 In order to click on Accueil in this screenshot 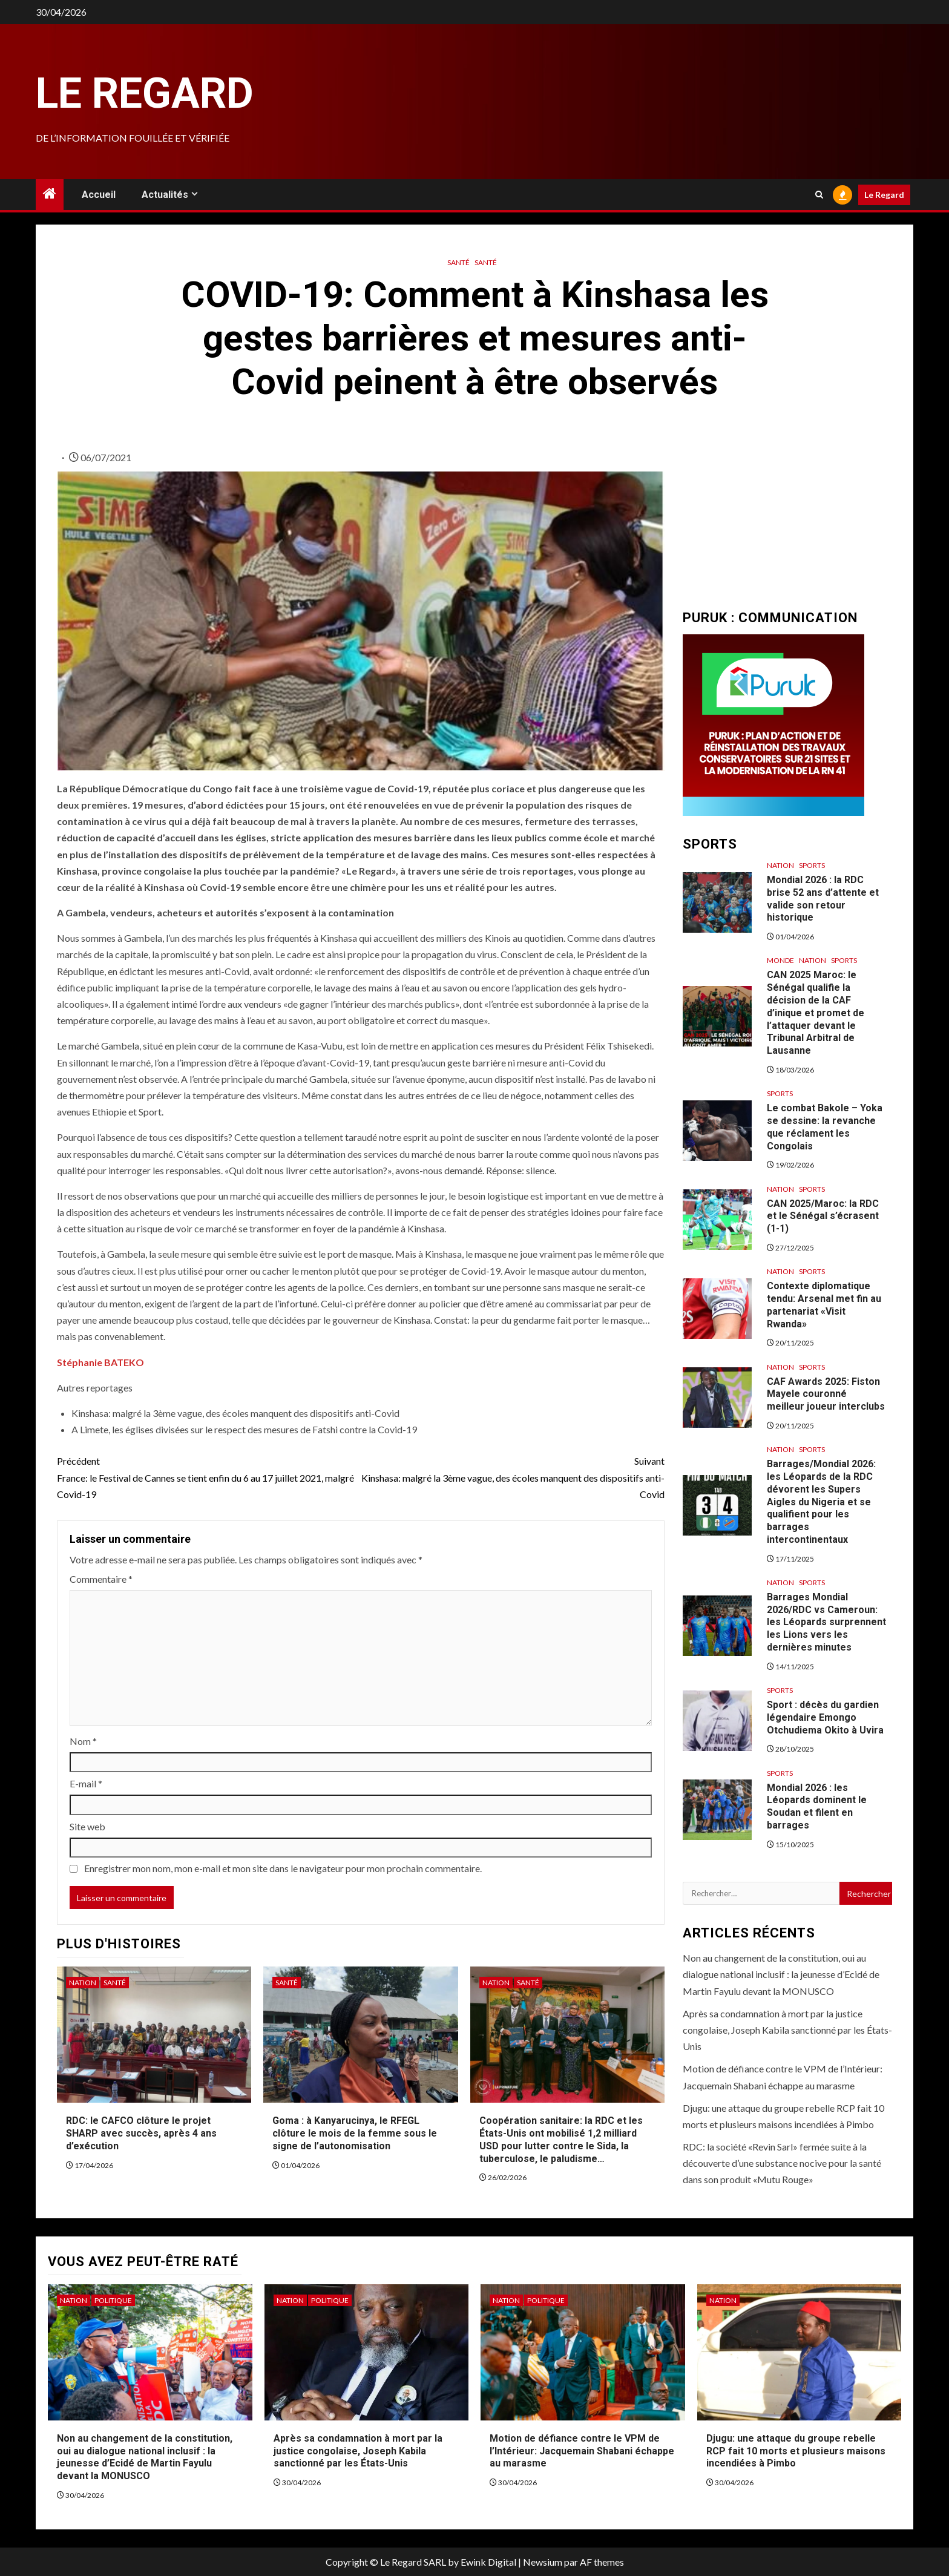, I will do `click(99, 194)`.